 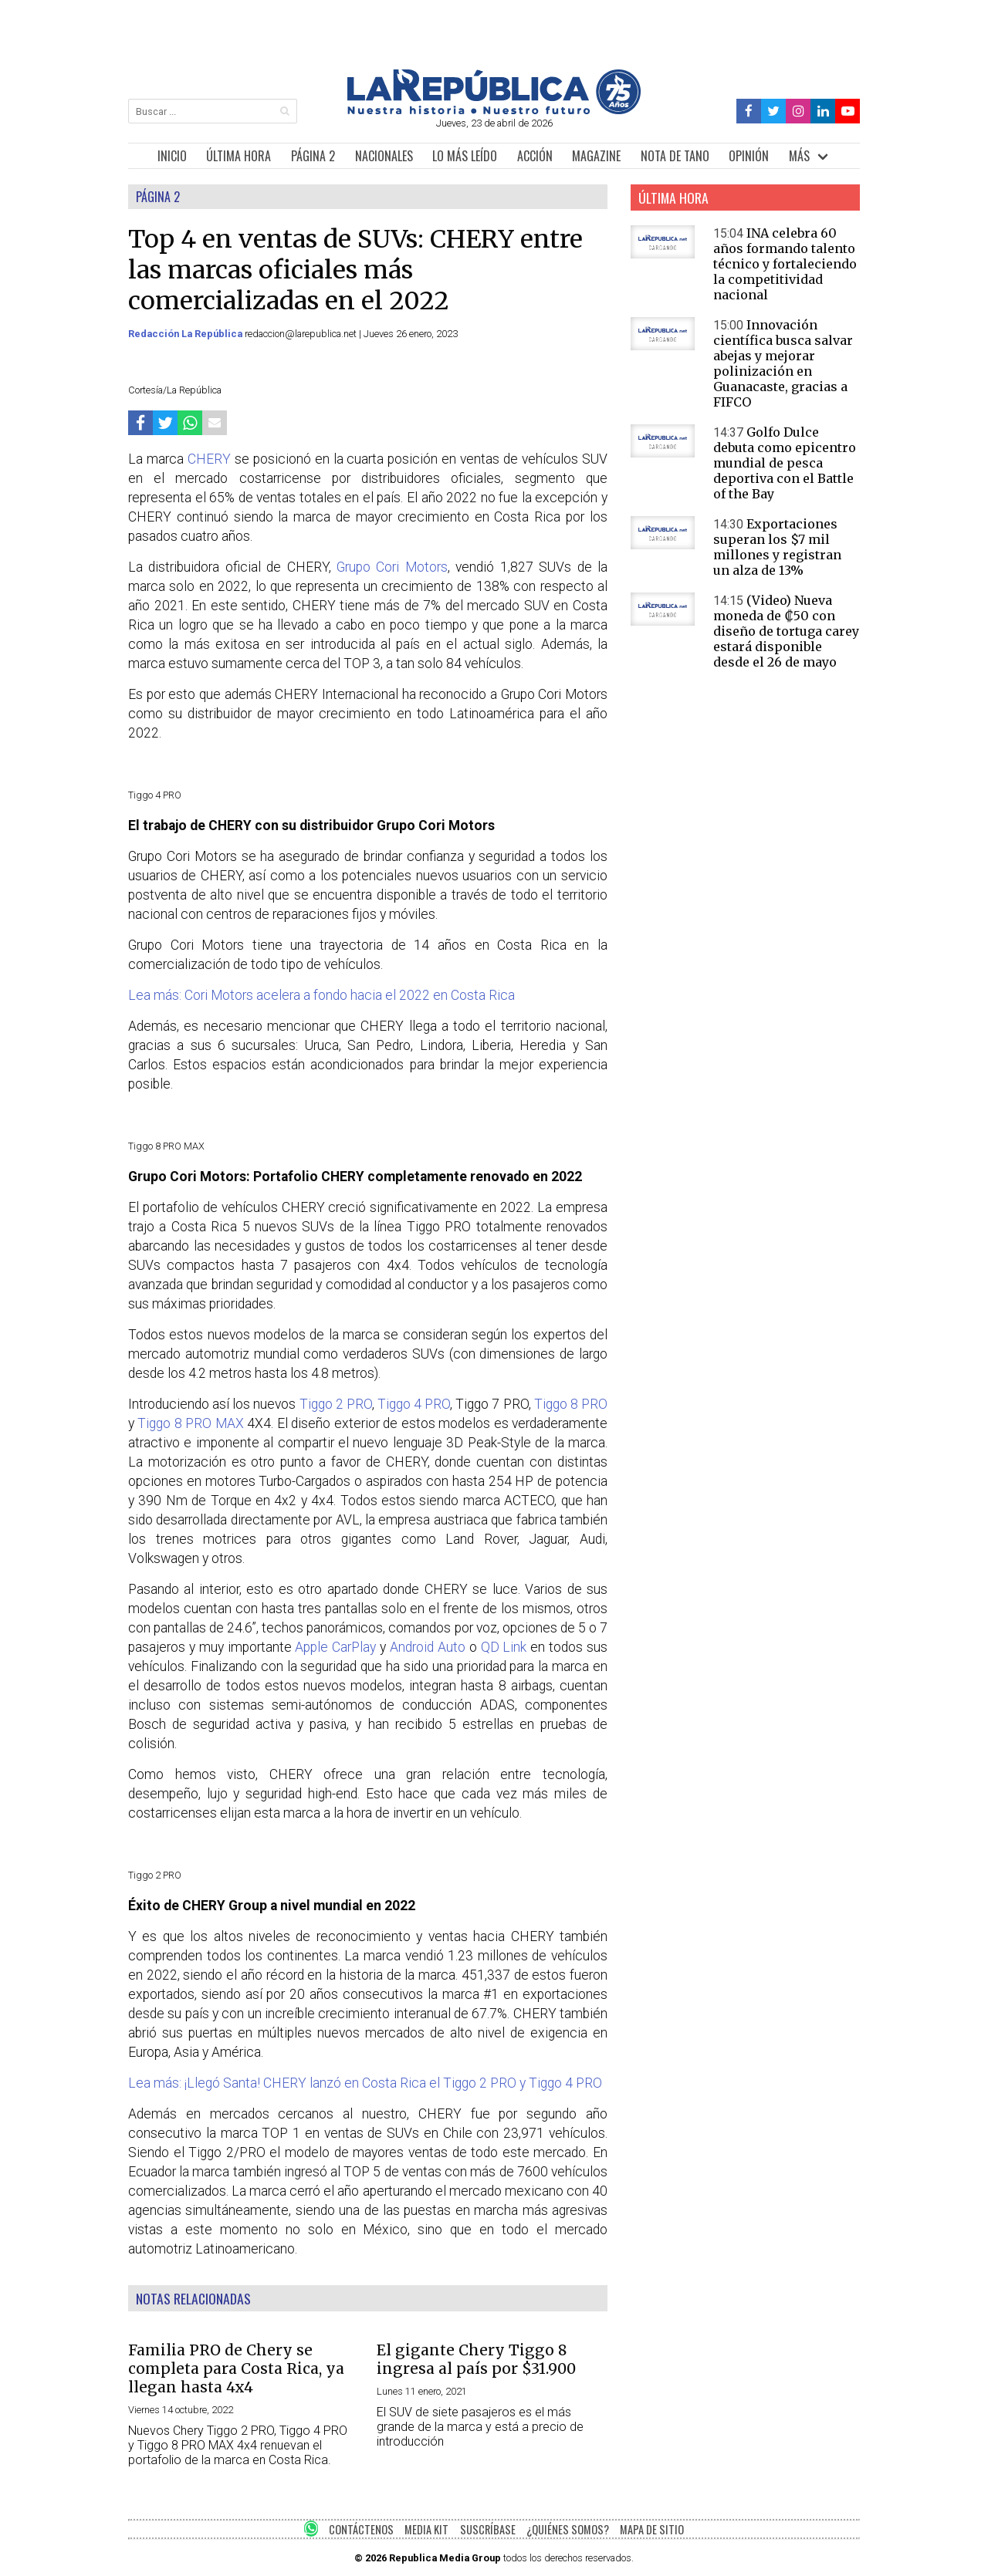 I want to click on Lea más: ¡Llegó Santa! CHERY lanzó en Costa Rica el Tiggo 2 PRO y Tiggo 4 PRO, so click(x=365, y=2083).